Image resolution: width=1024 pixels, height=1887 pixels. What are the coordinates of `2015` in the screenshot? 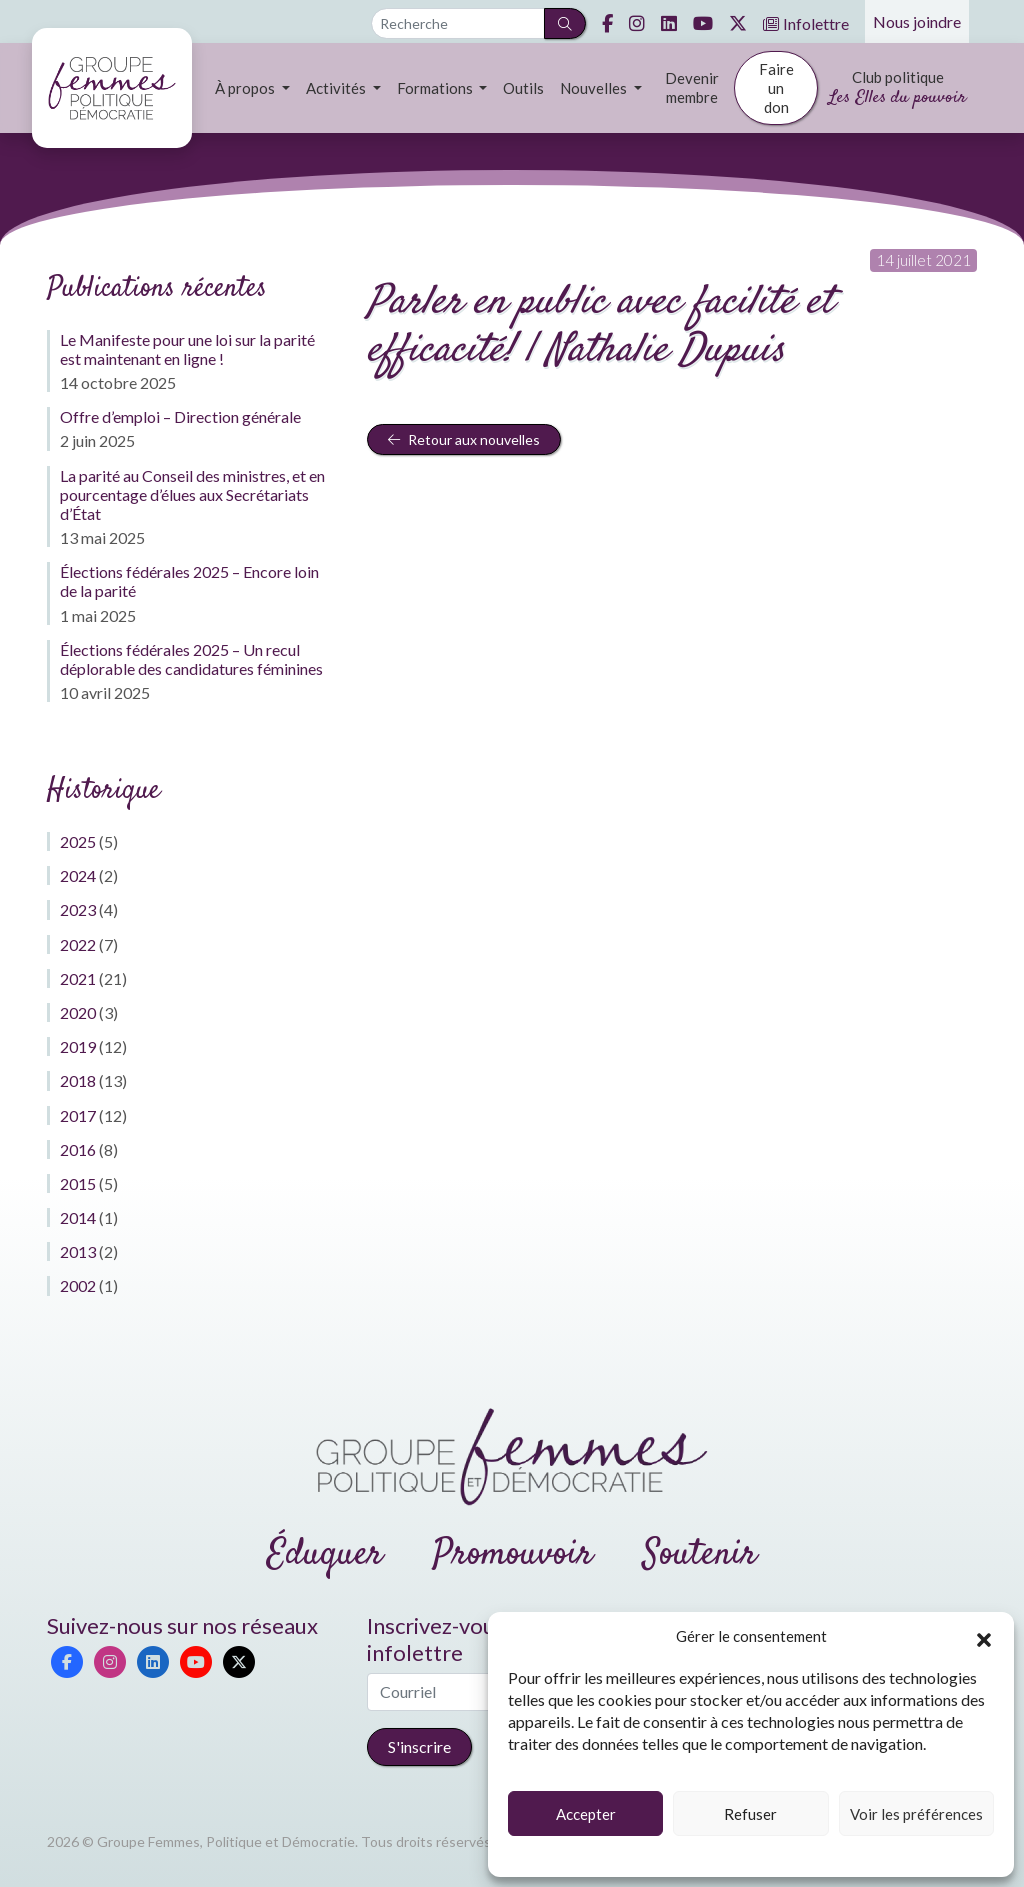 It's located at (78, 1183).